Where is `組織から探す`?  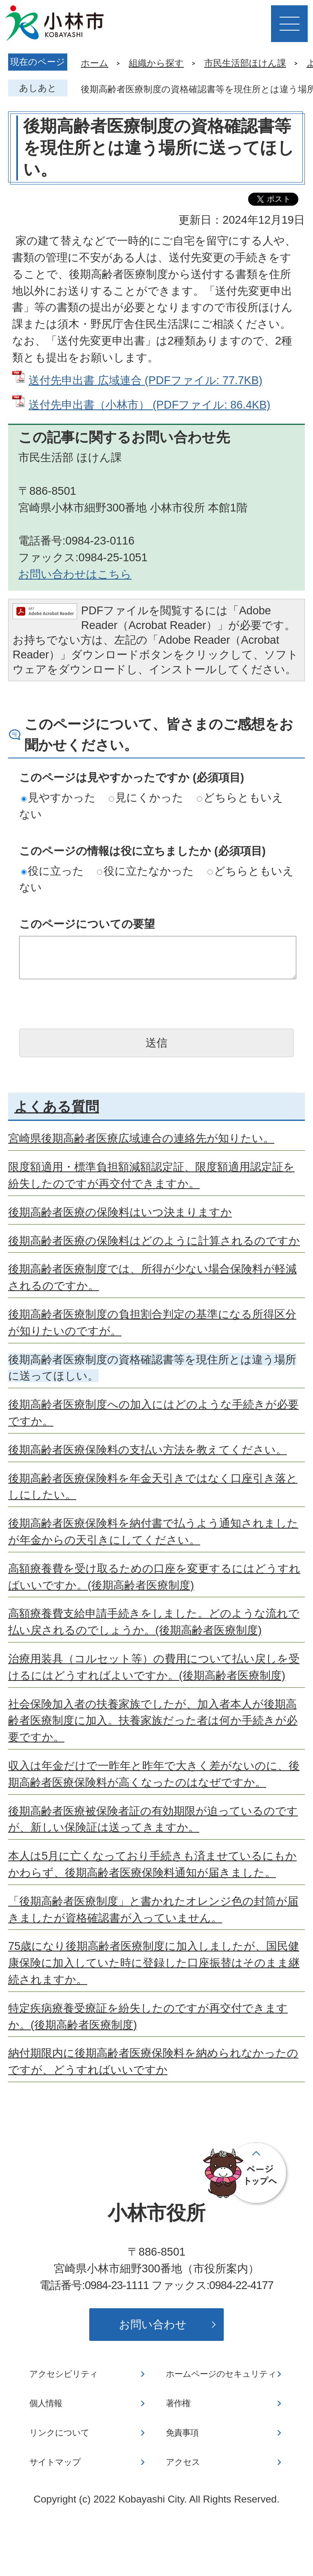
組織から探す is located at coordinates (156, 63).